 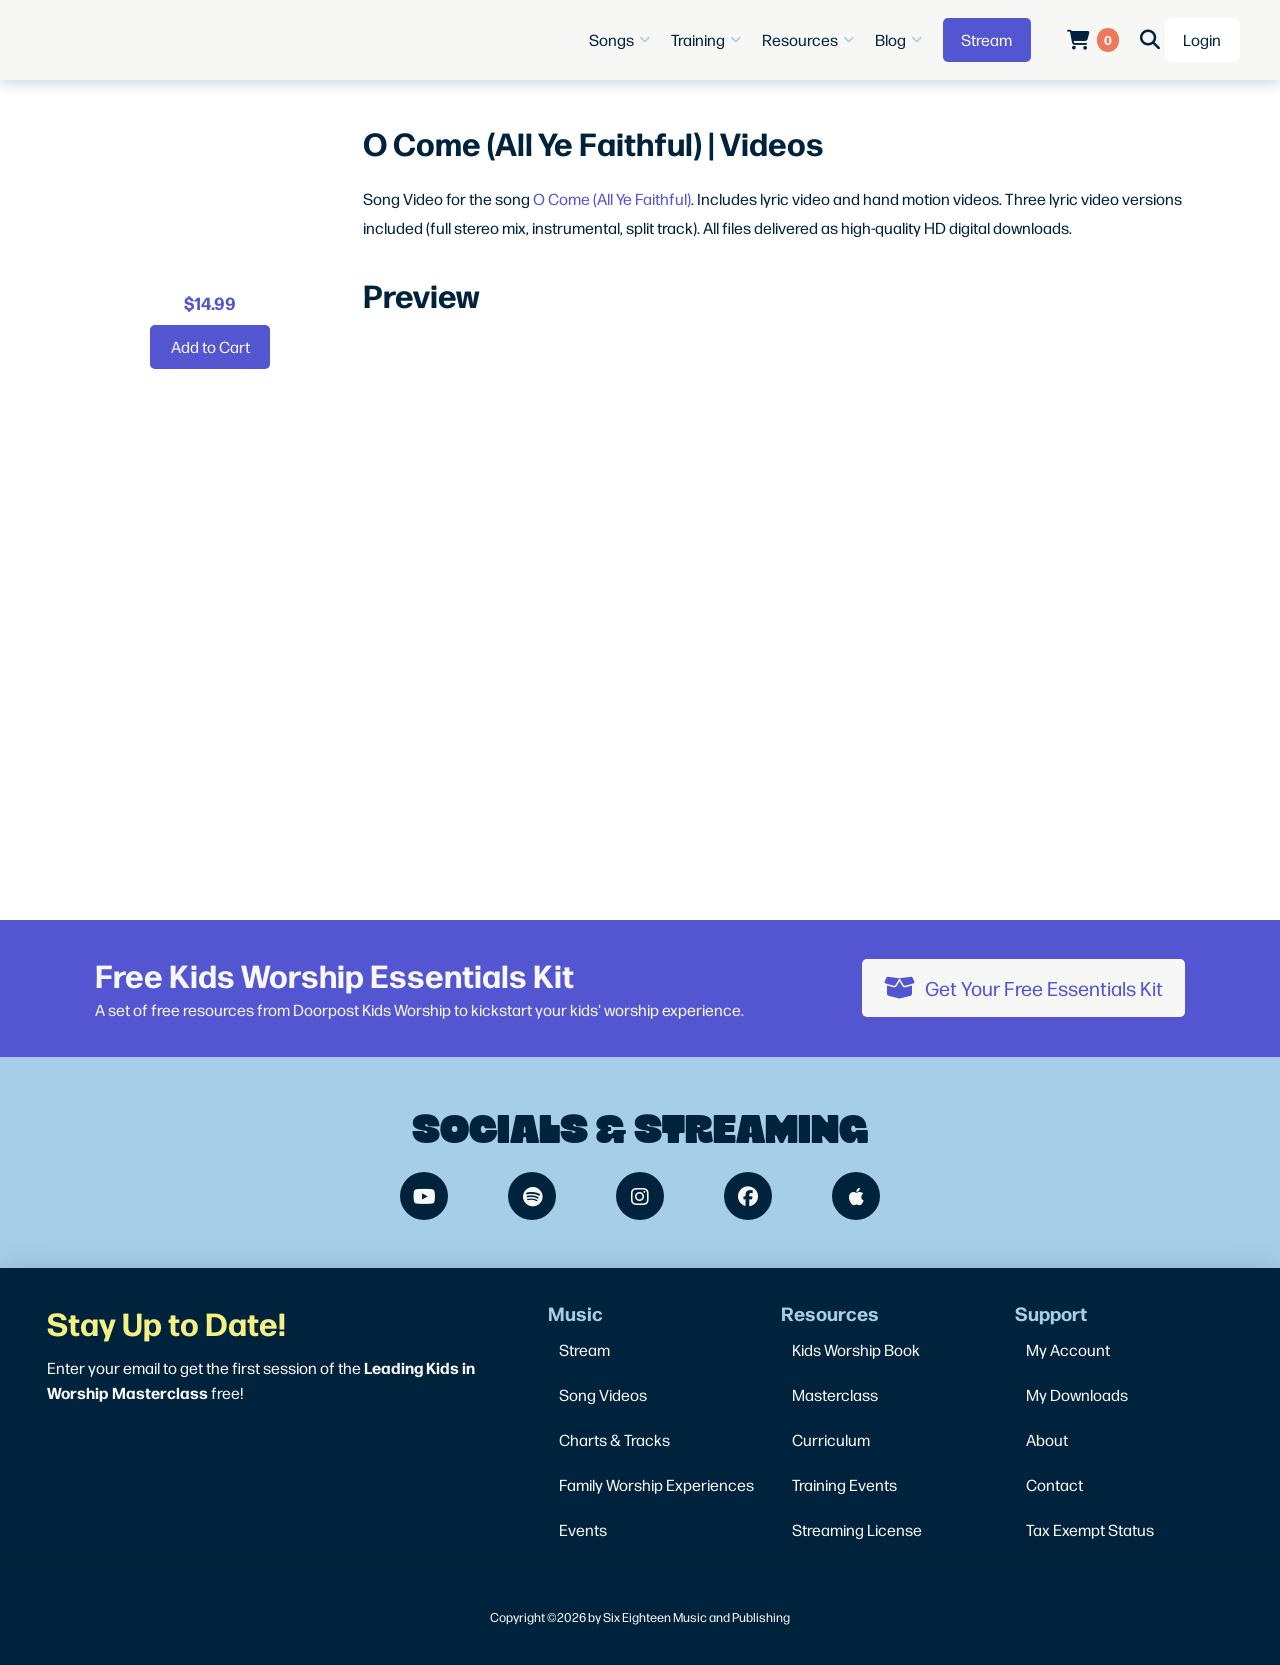 What do you see at coordinates (622, 40) in the screenshot?
I see `[button]` at bounding box center [622, 40].